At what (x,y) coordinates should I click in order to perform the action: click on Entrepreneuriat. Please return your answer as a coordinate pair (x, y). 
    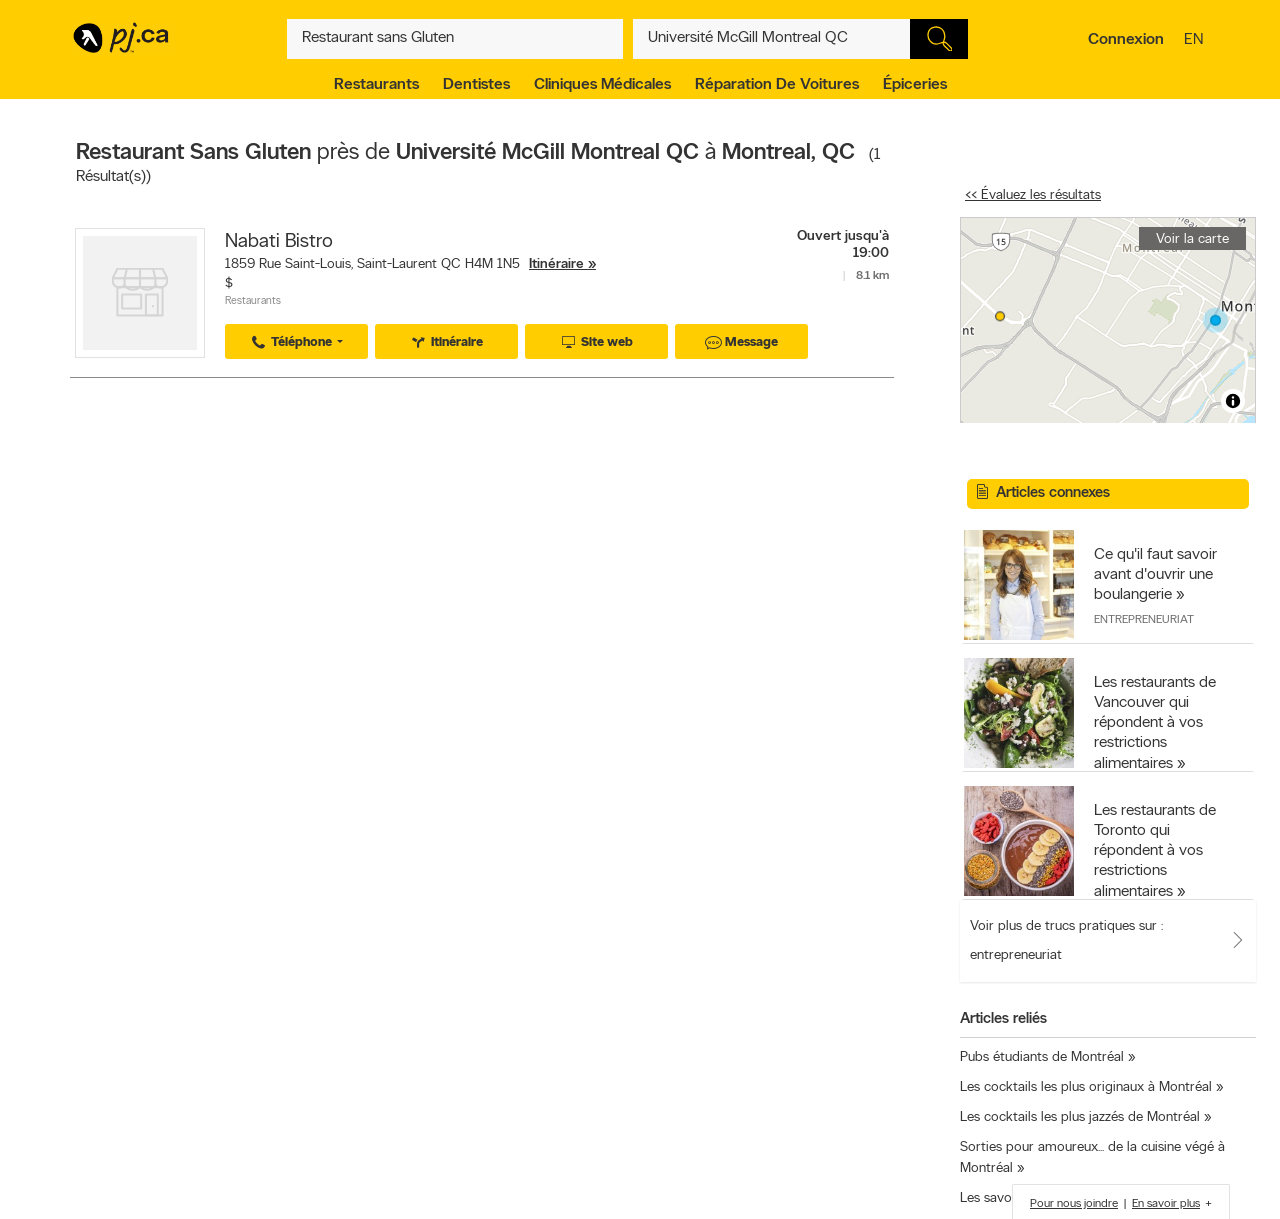
    Looking at the image, I should click on (1144, 620).